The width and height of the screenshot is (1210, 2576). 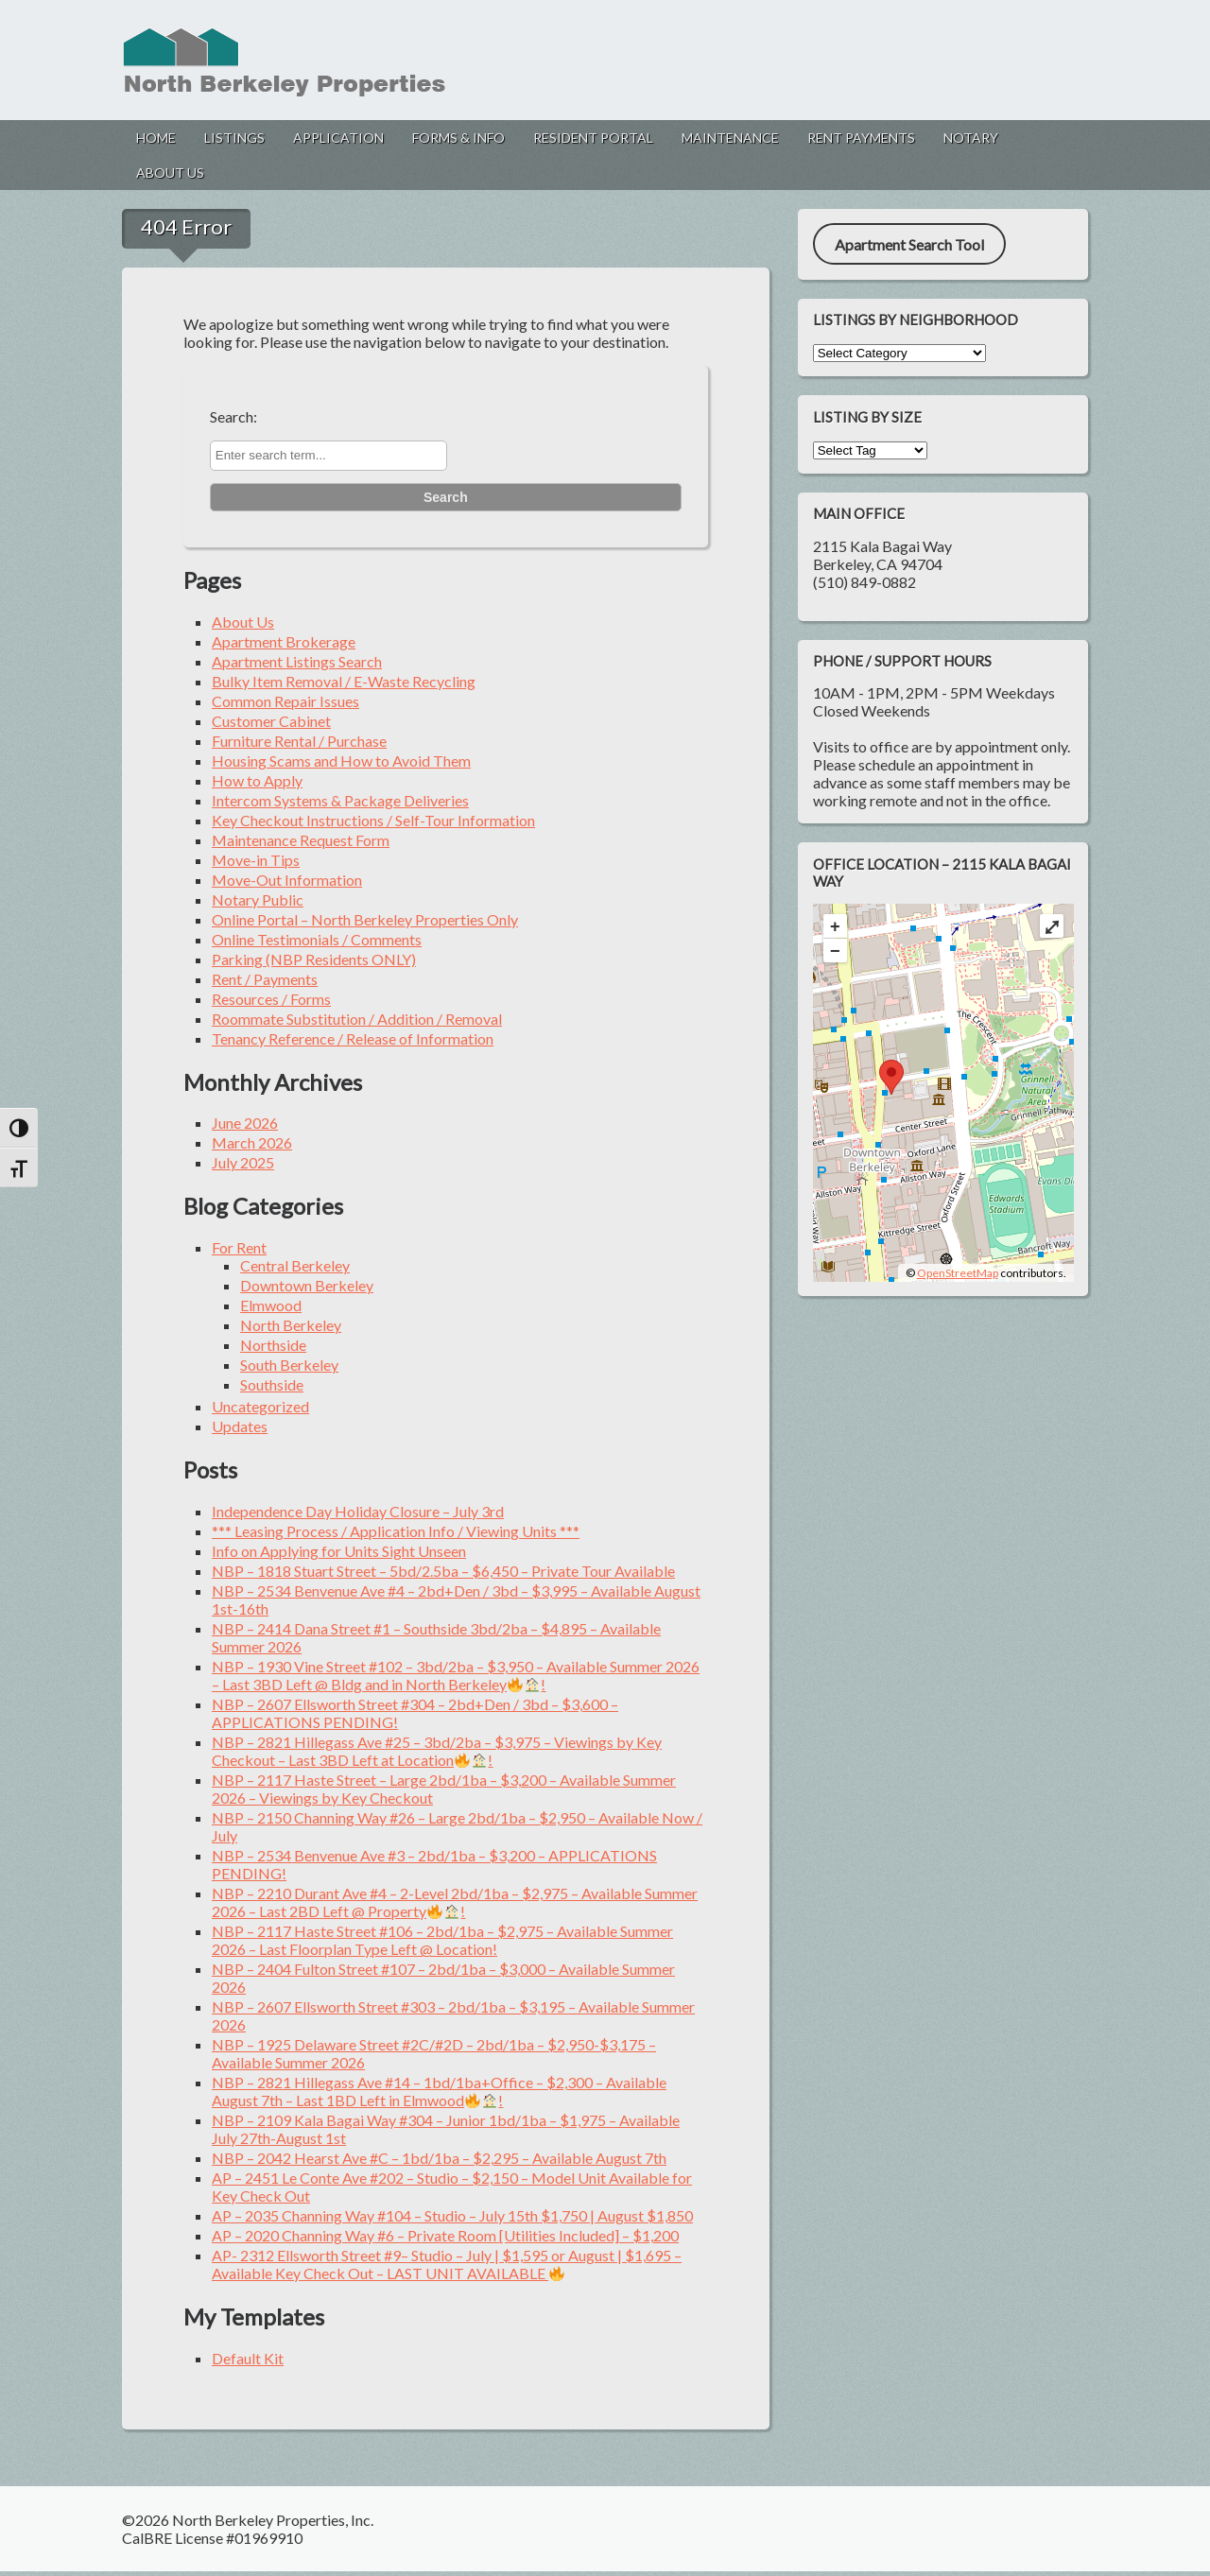 I want to click on Move-Out Information, so click(x=287, y=880).